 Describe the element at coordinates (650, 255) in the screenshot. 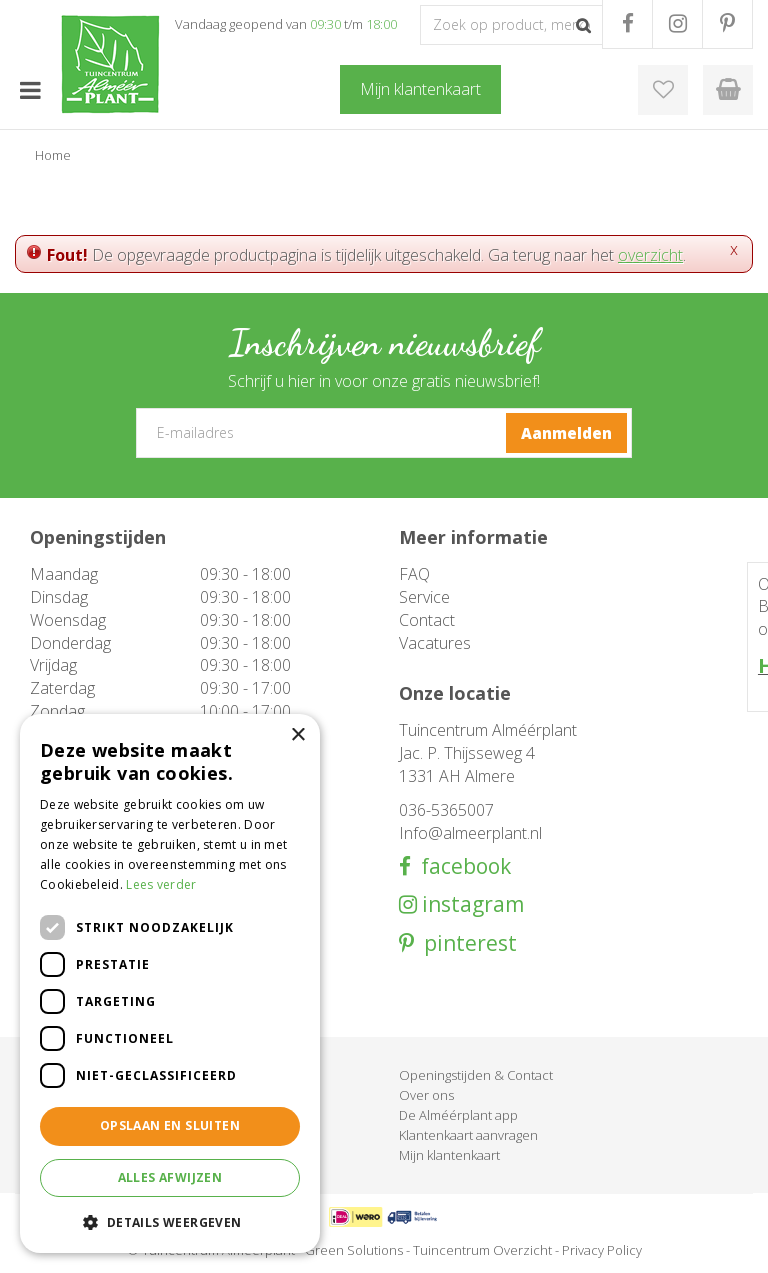

I see `overzicht` at that location.